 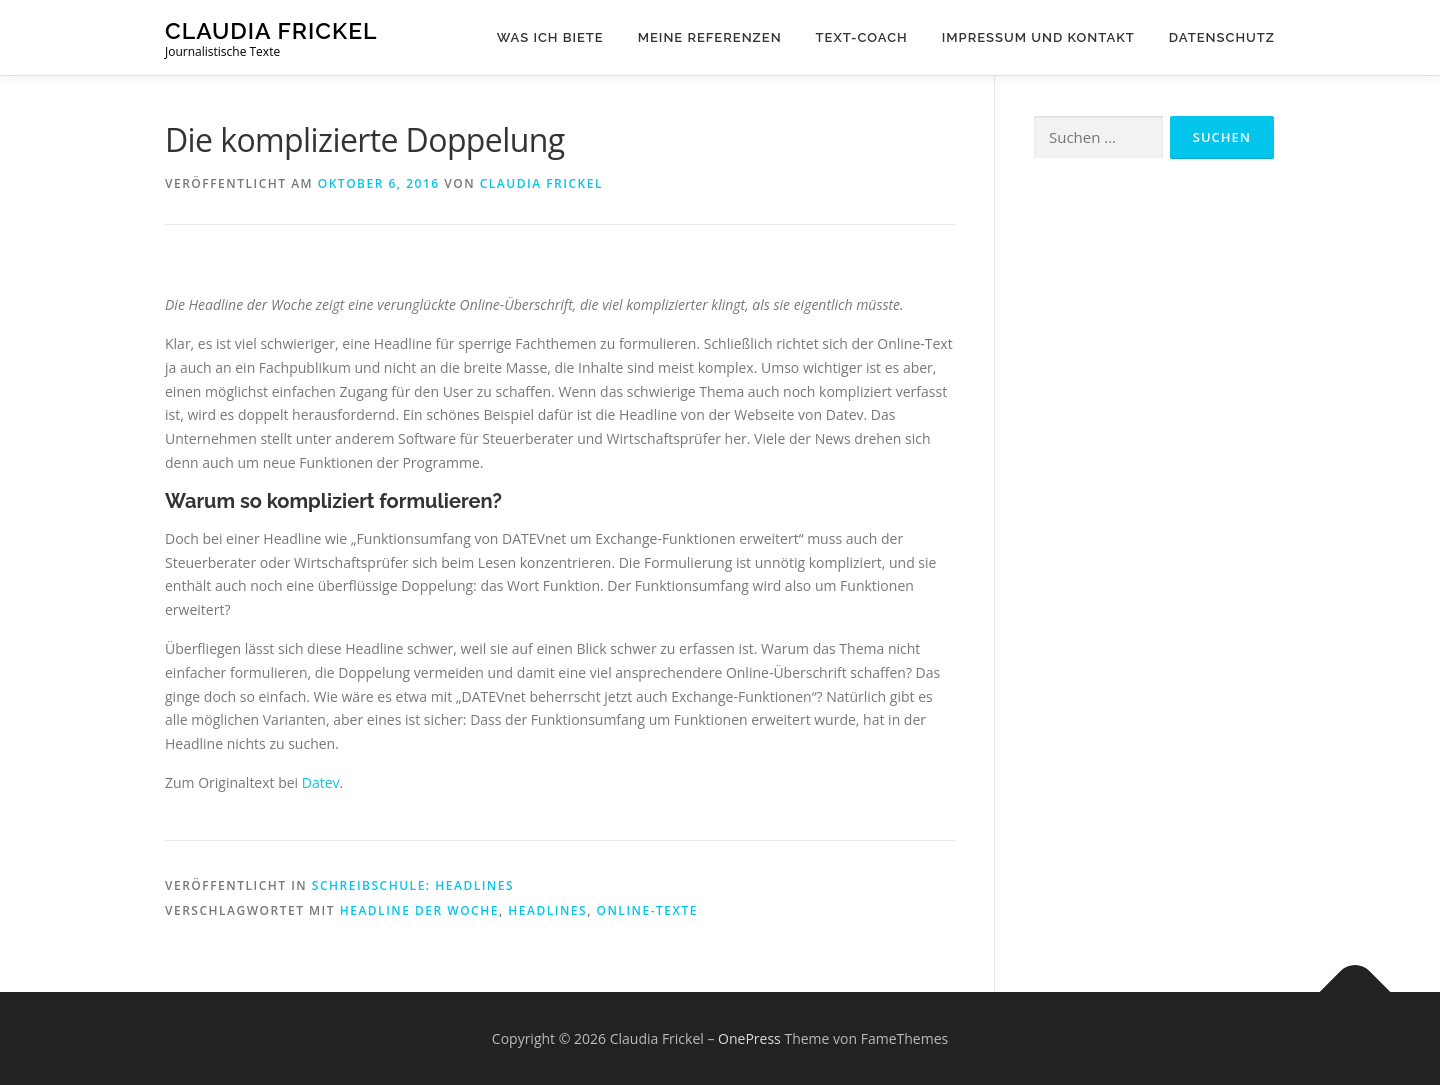 I want to click on OnePress, so click(x=749, y=1038).